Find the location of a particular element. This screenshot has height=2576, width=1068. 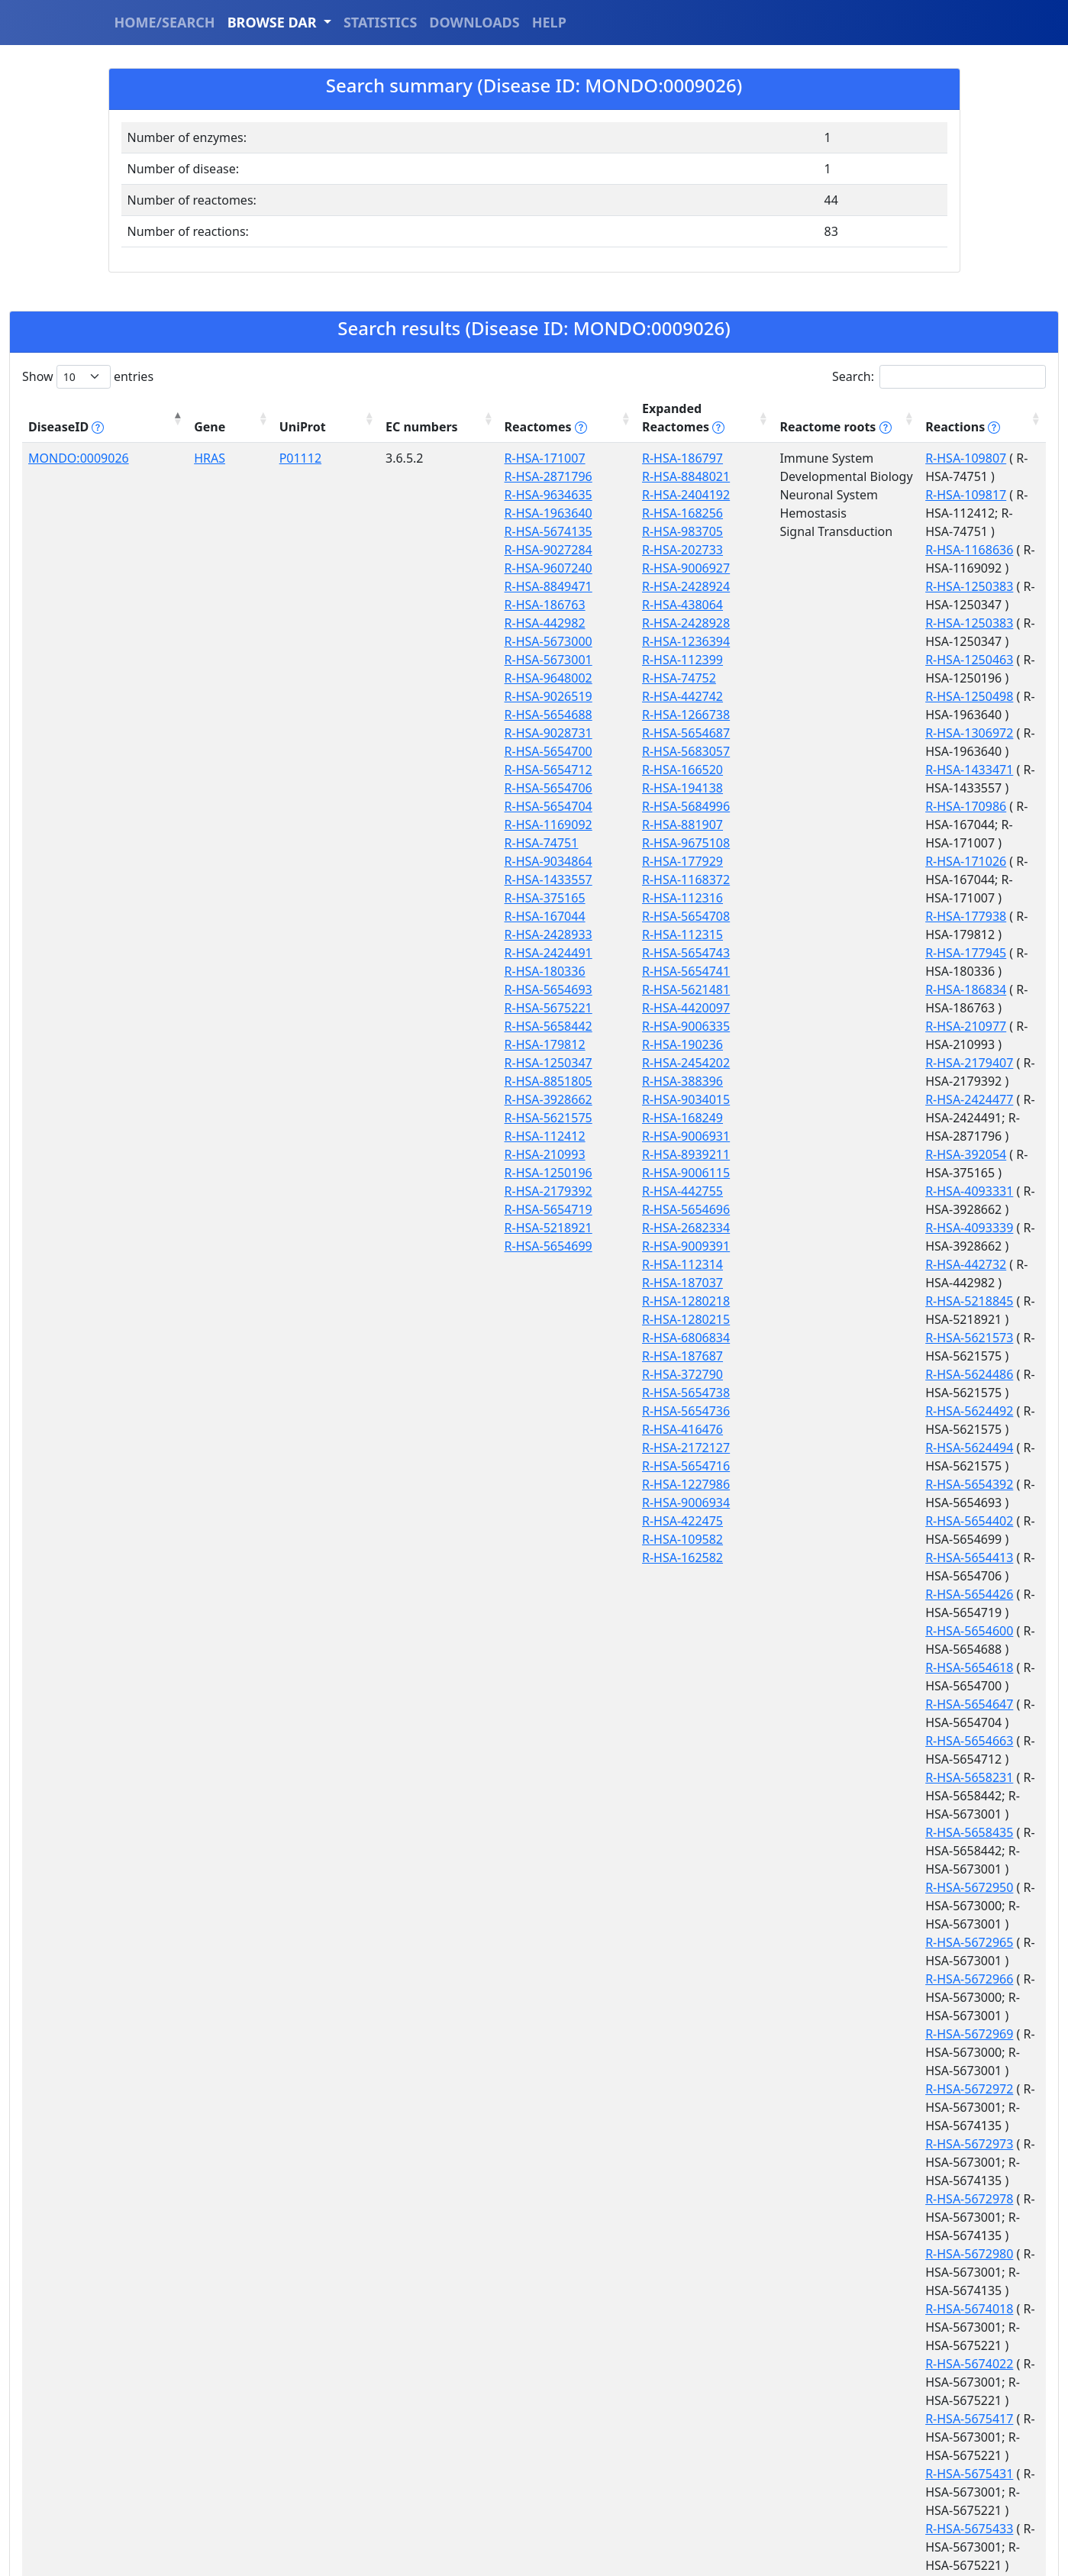

R-HSA-5654699 is located at coordinates (413, 1246).